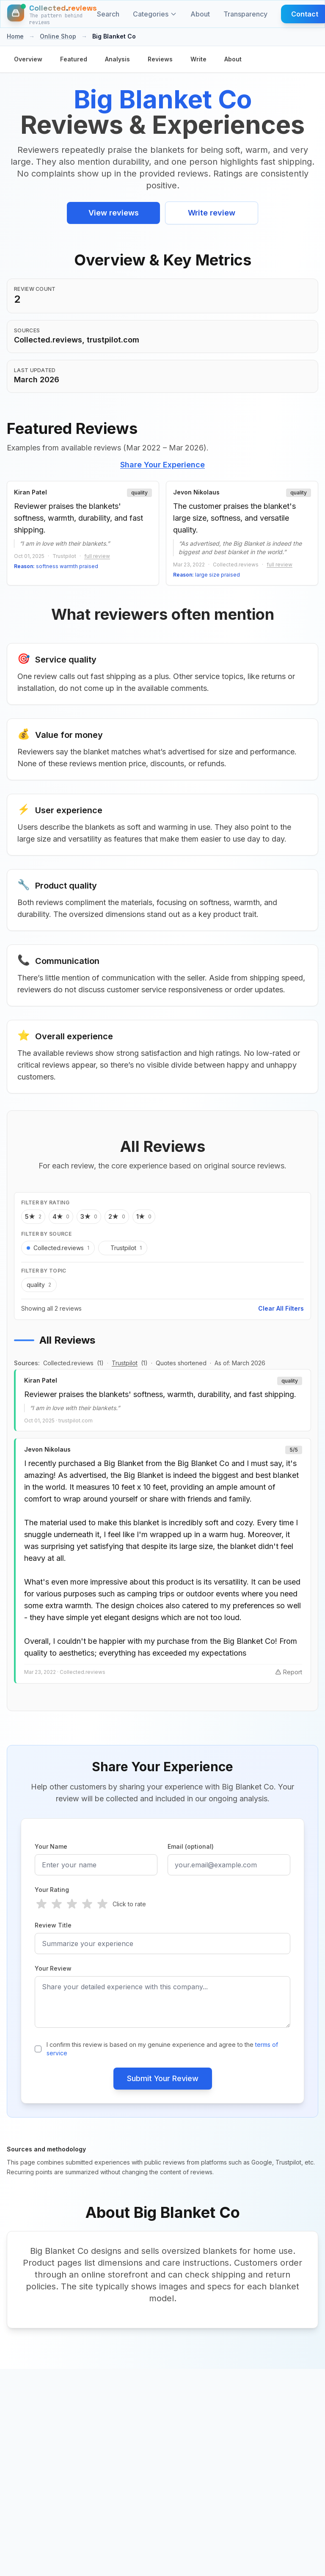 This screenshot has width=325, height=2576. Describe the element at coordinates (53, 1925) in the screenshot. I see `Review Title` at that location.